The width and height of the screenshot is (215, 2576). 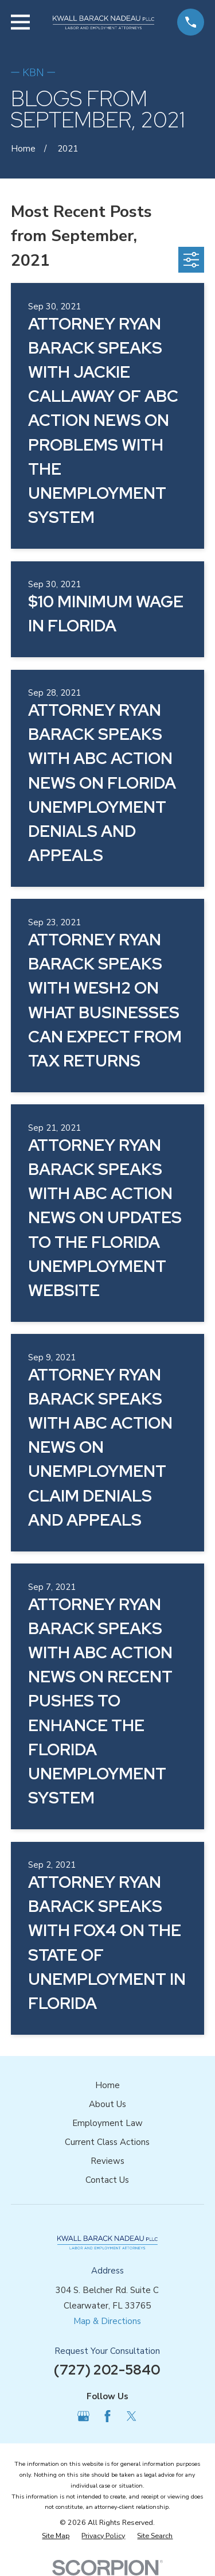 What do you see at coordinates (107, 2104) in the screenshot?
I see `About Us` at bounding box center [107, 2104].